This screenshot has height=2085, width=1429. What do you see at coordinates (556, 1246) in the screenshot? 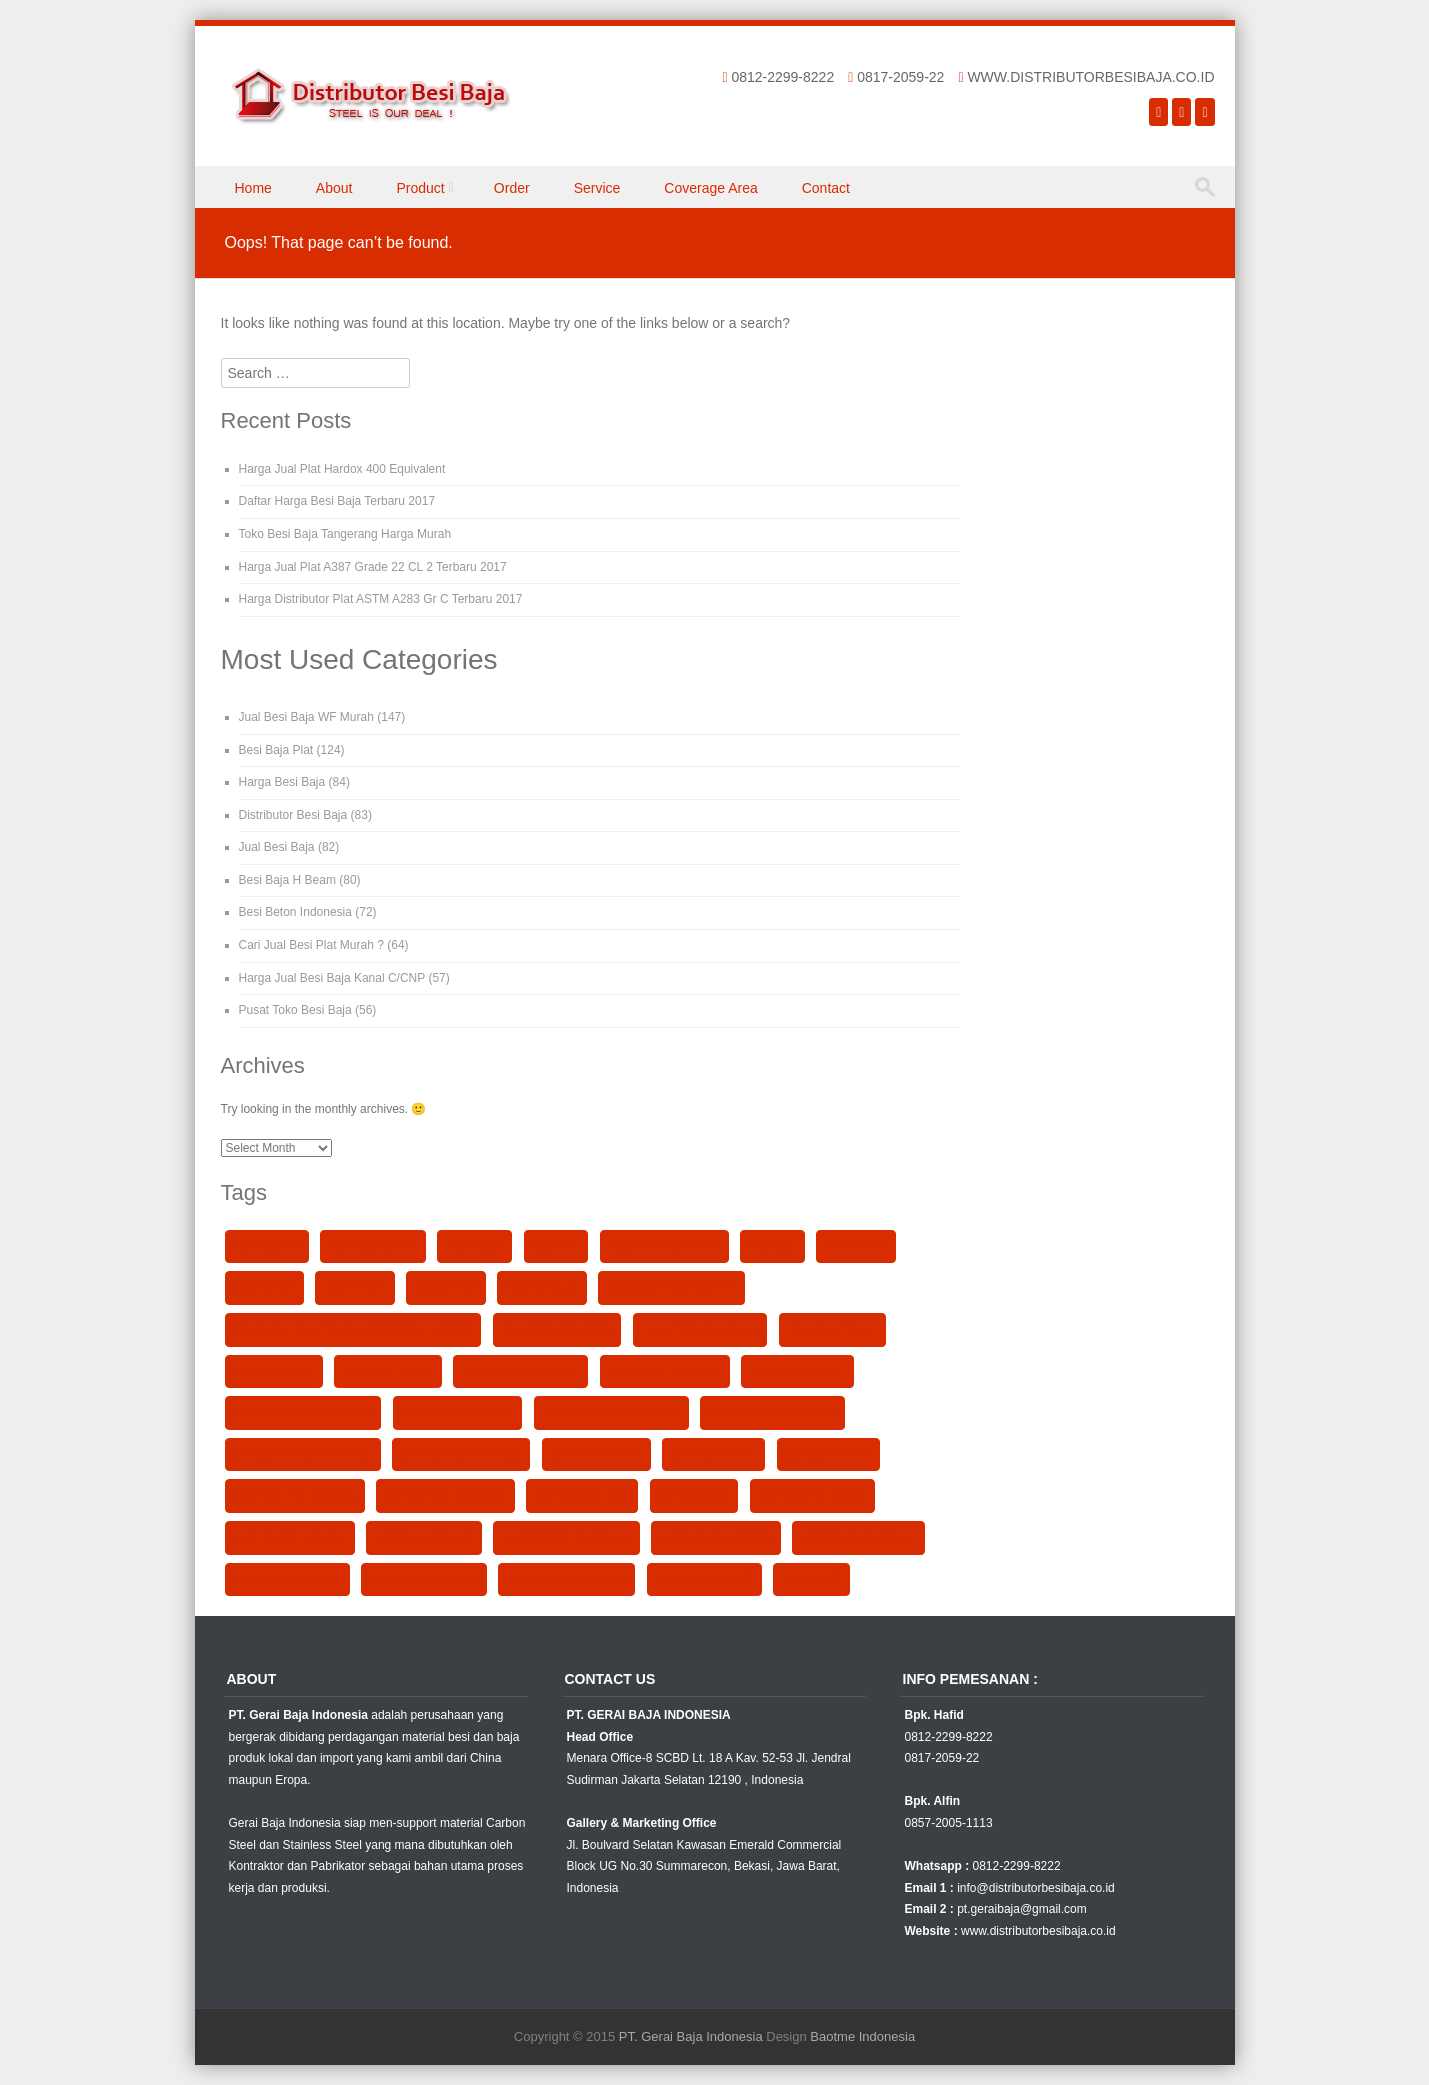
I see `Besi Plat [Besi Plat (37 items)]` at bounding box center [556, 1246].